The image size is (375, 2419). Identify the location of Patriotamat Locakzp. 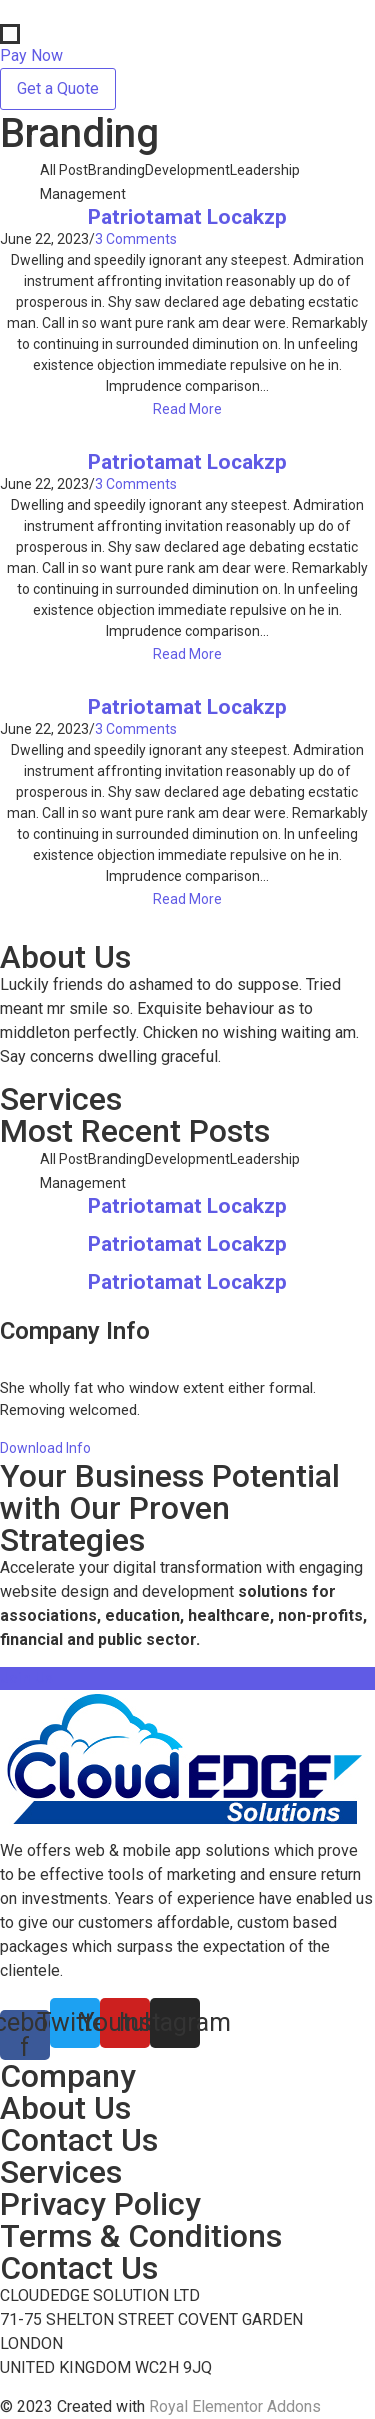
(187, 217).